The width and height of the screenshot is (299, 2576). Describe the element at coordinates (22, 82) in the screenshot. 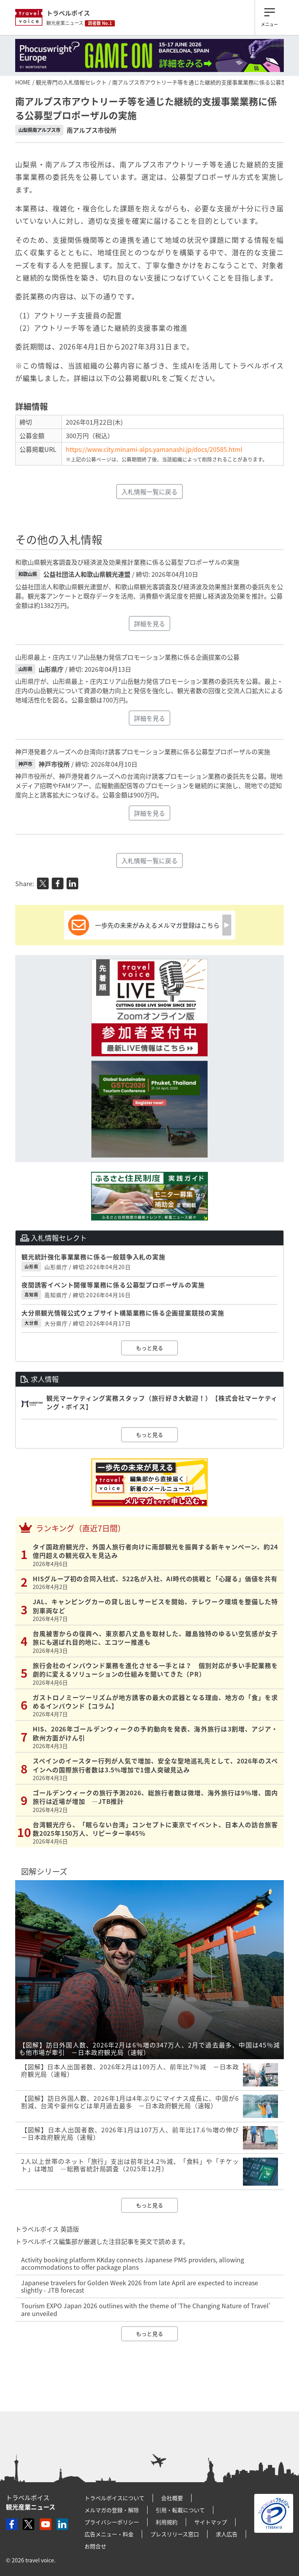

I see `HOME` at that location.